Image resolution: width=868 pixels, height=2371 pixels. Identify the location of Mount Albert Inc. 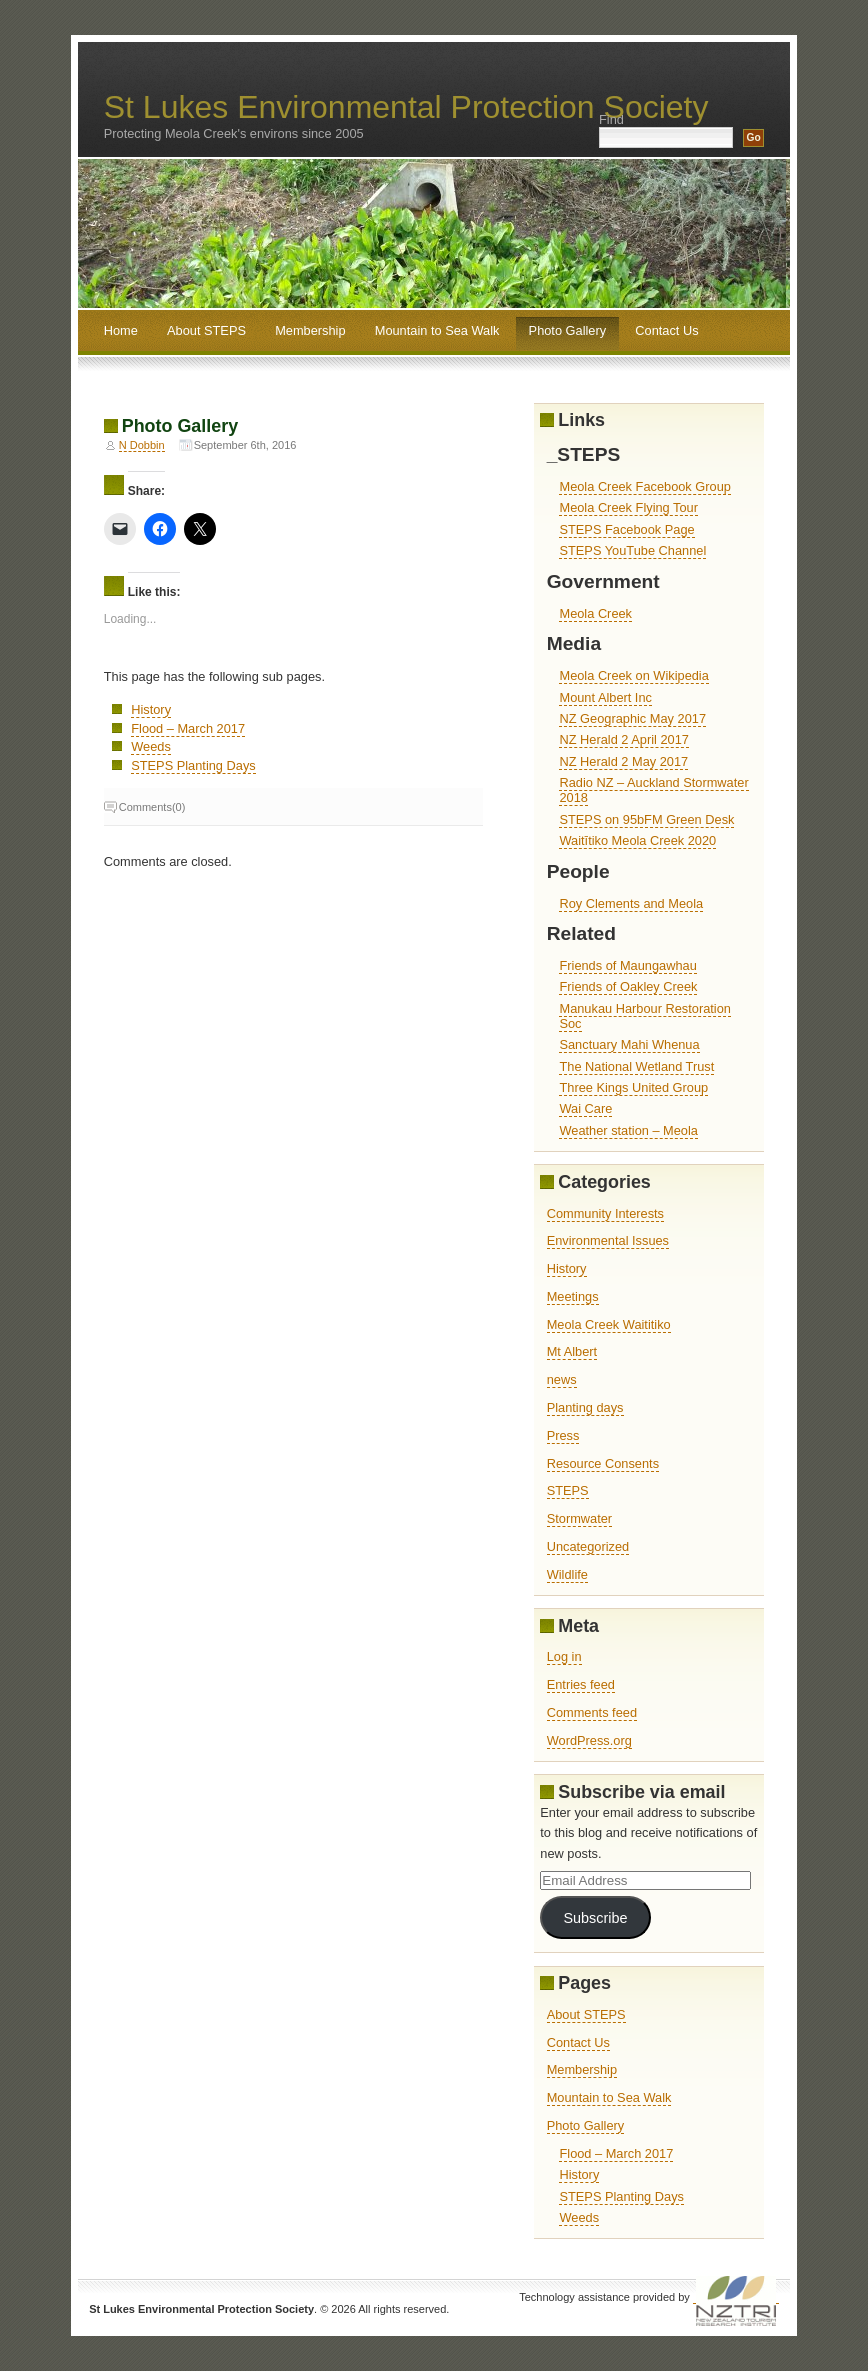
(605, 697).